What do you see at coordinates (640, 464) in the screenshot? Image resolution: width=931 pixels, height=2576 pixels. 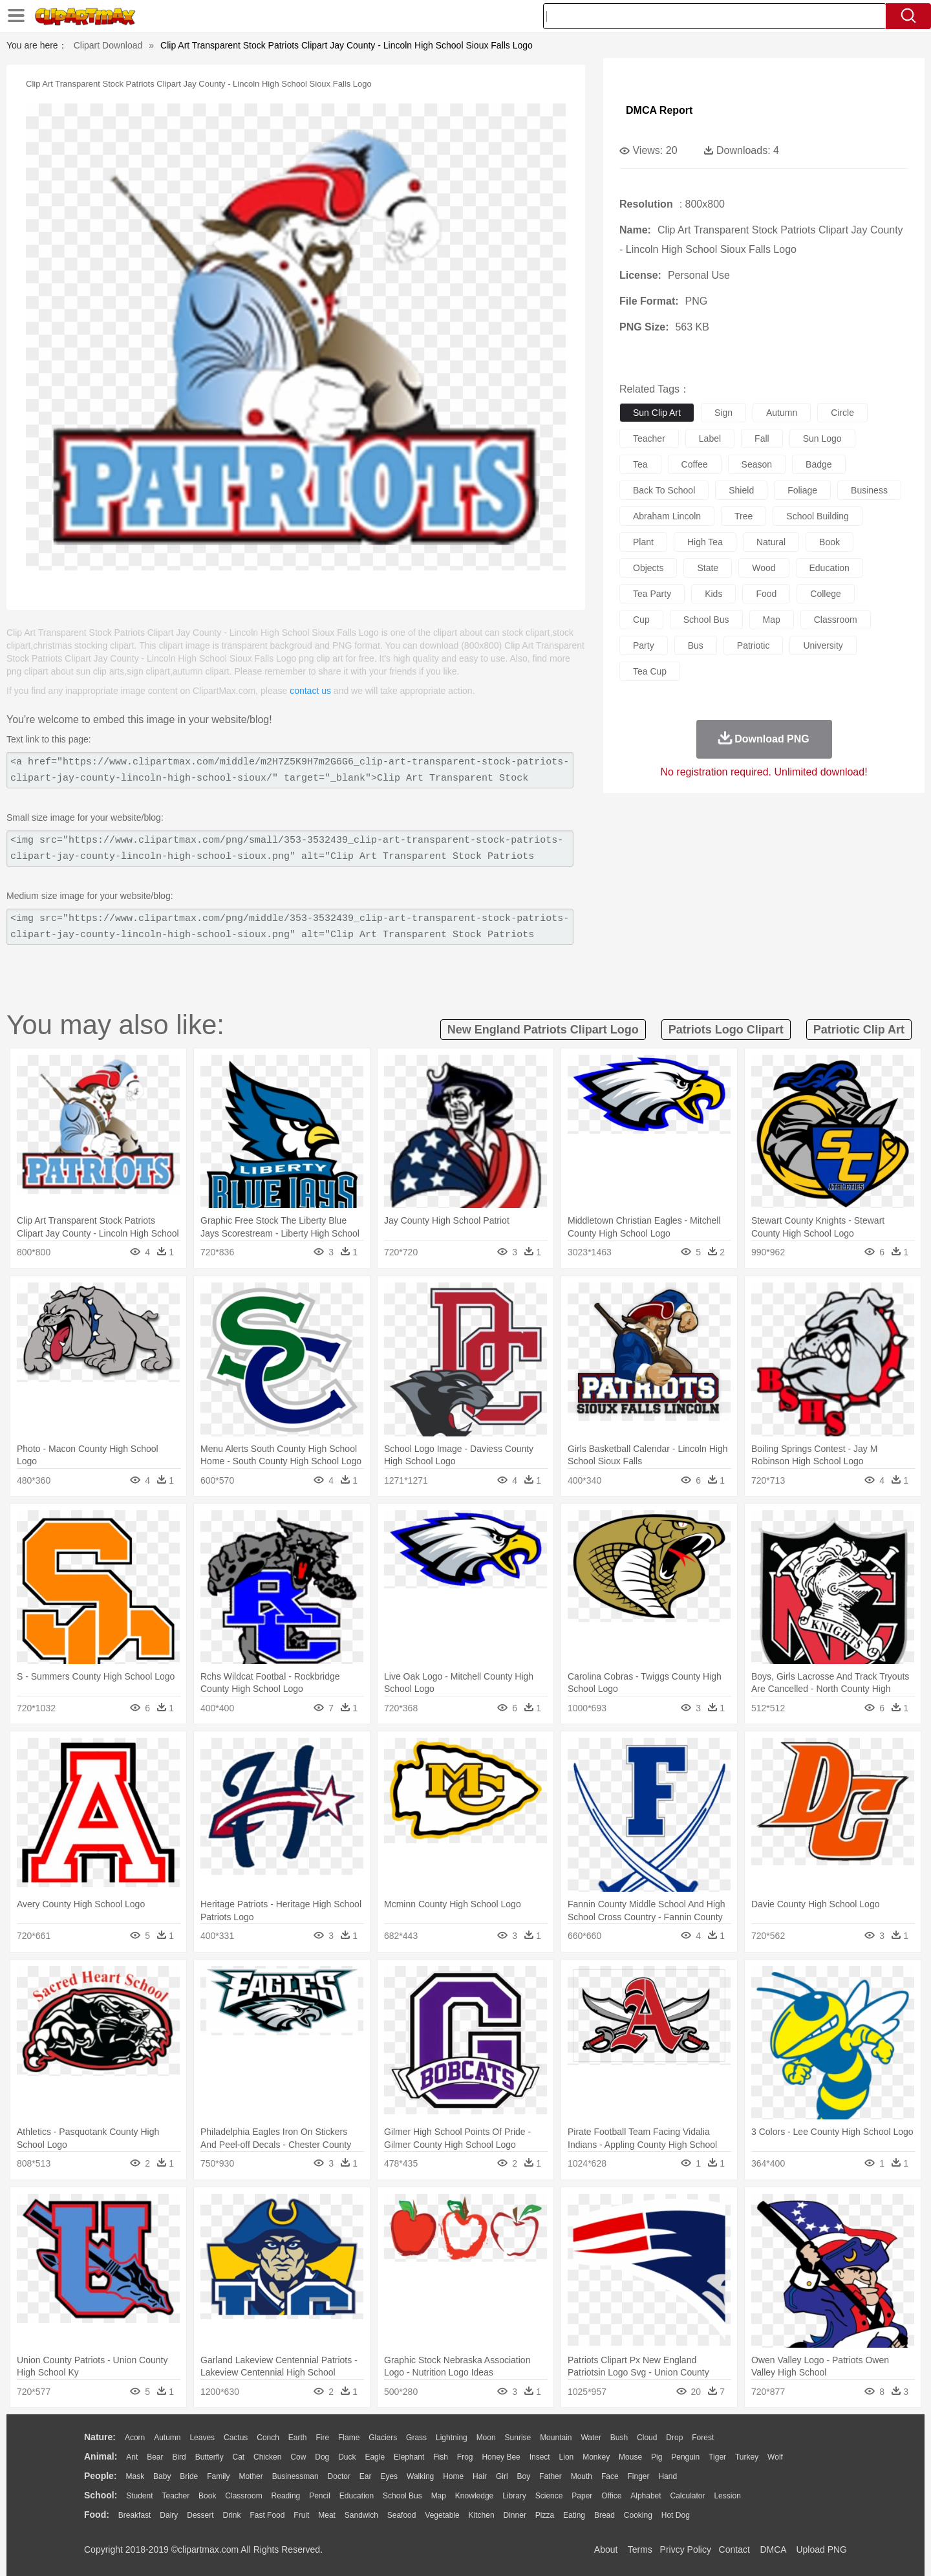 I see `tea` at bounding box center [640, 464].